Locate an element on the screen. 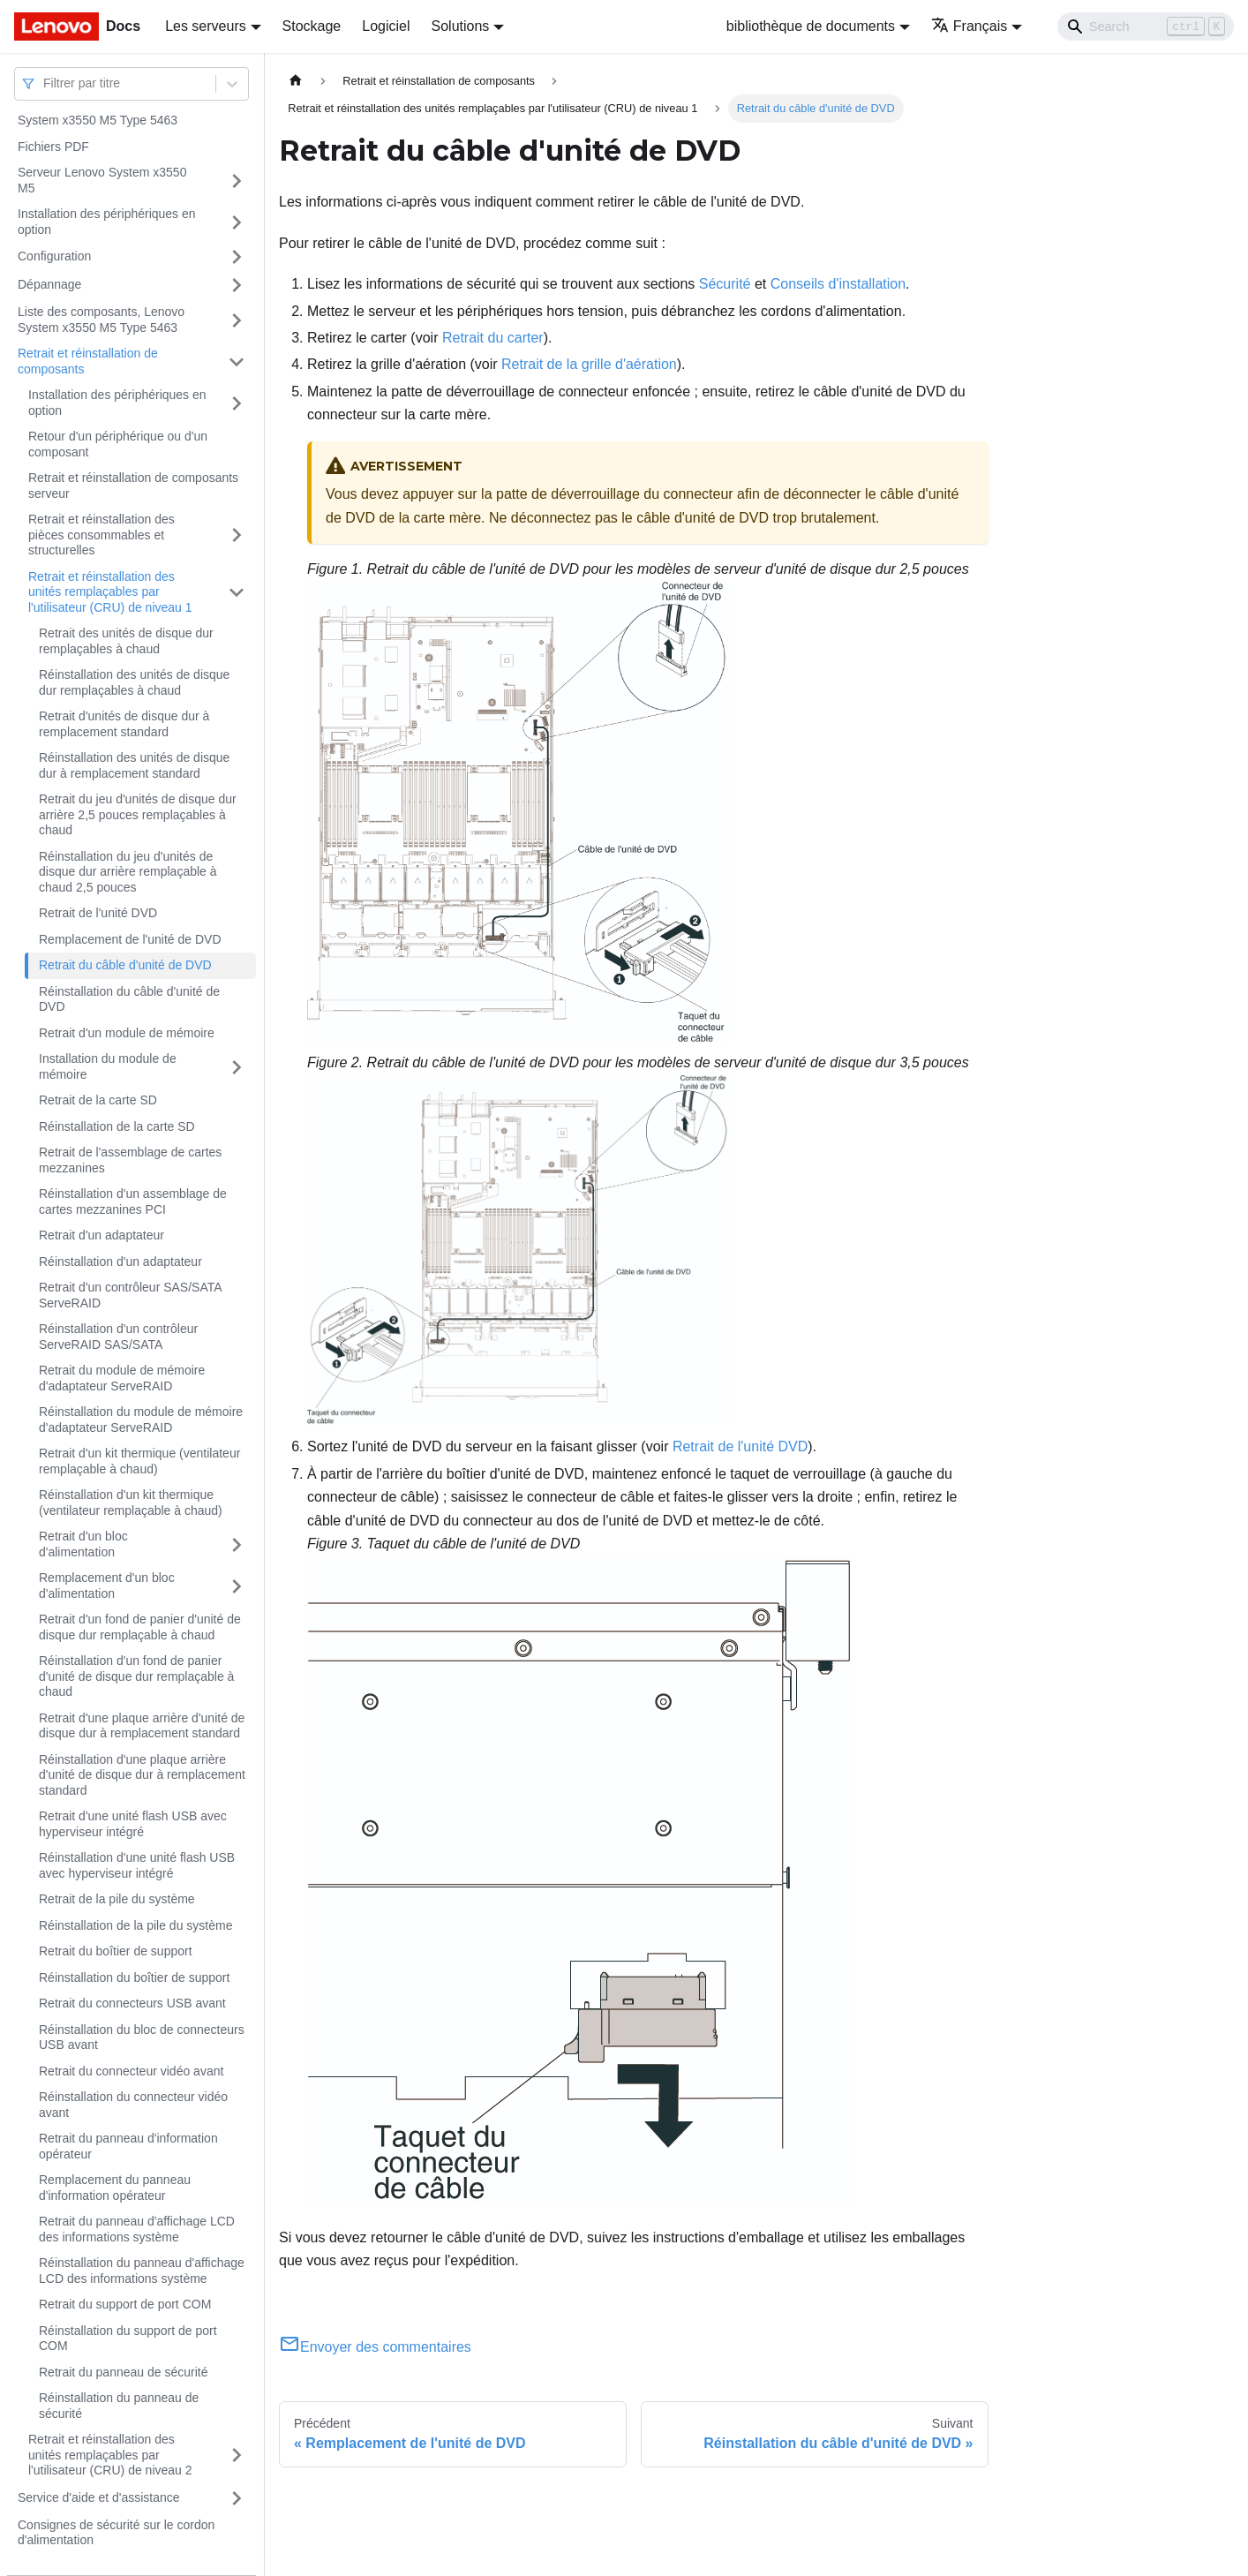 The image size is (1248, 2576). Réinstallation d'une unité flash USB avec hyperviseur intégré is located at coordinates (137, 1865).